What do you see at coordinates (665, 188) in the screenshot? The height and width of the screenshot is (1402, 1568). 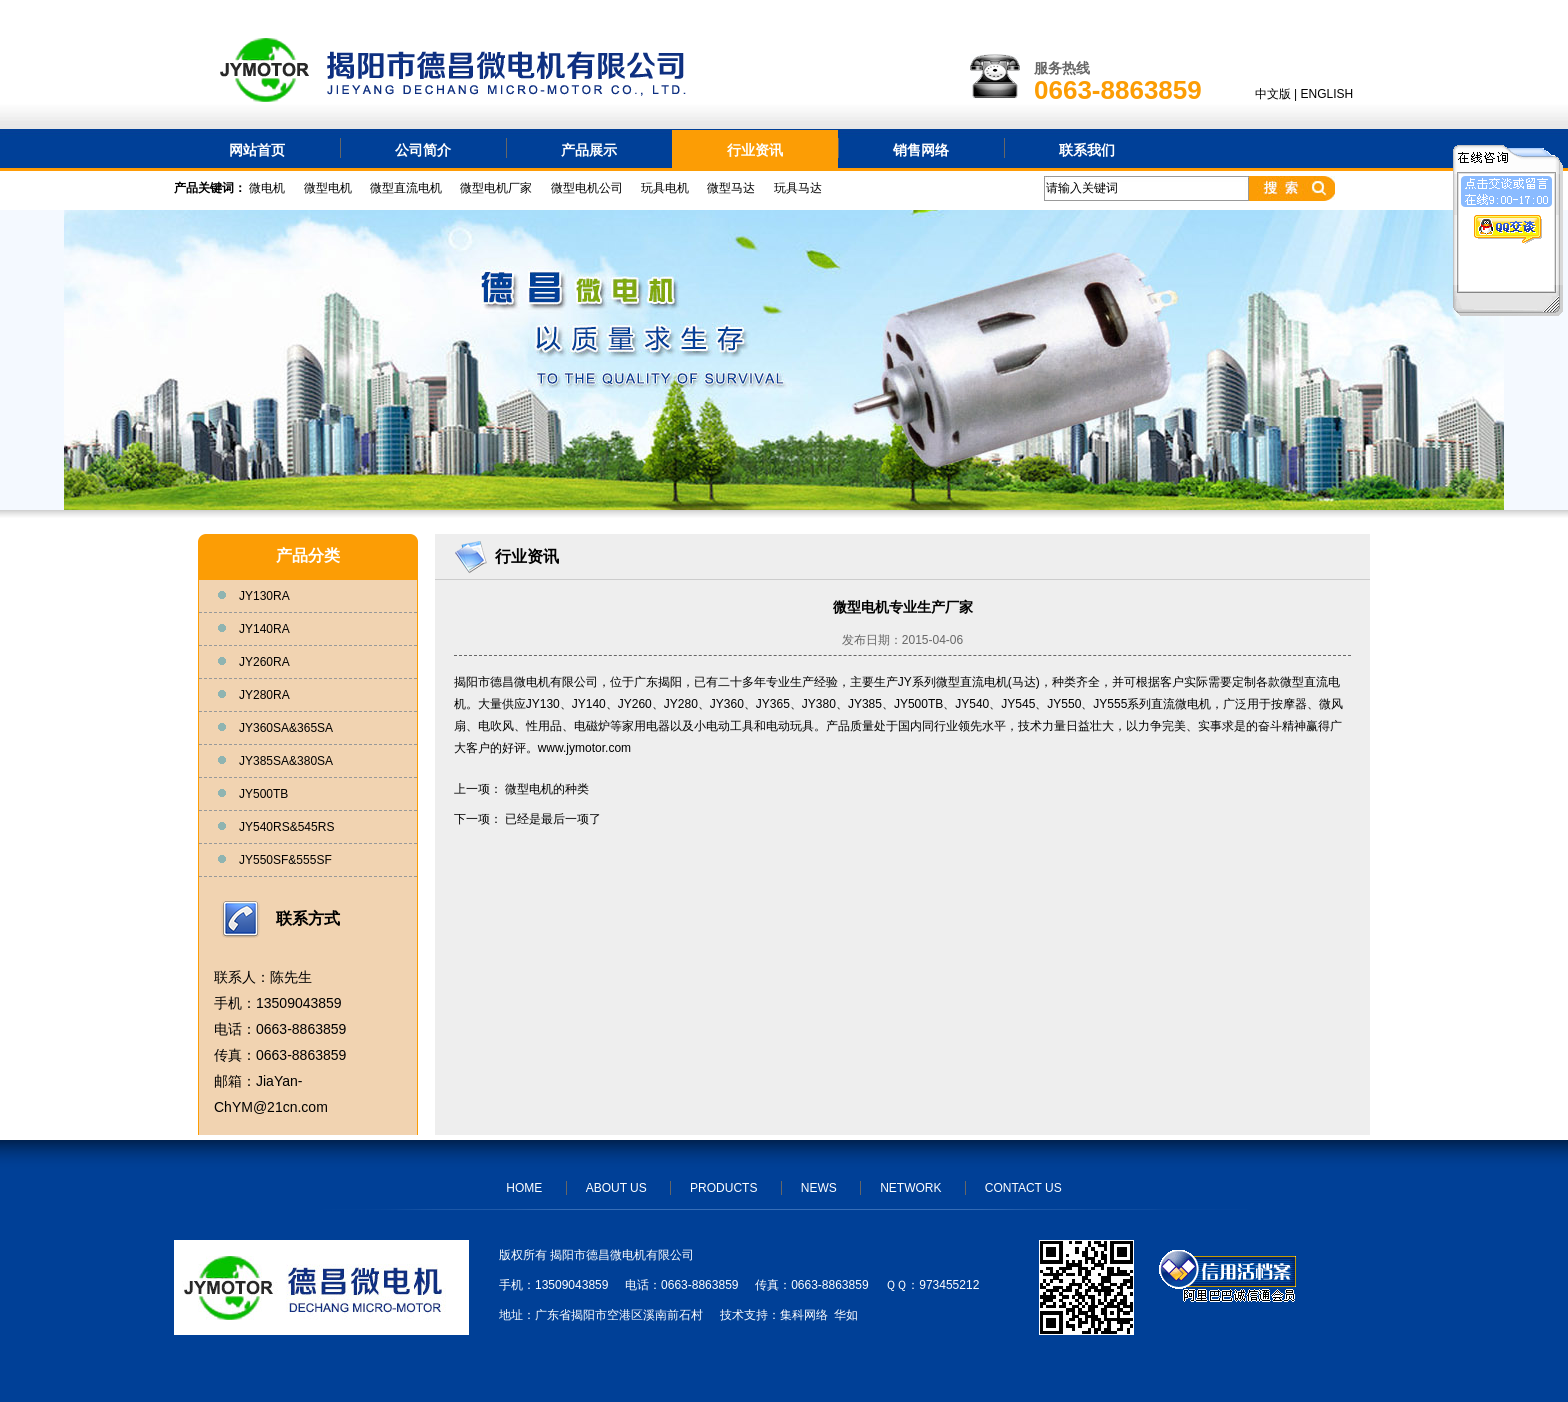 I see `玩具电机` at bounding box center [665, 188].